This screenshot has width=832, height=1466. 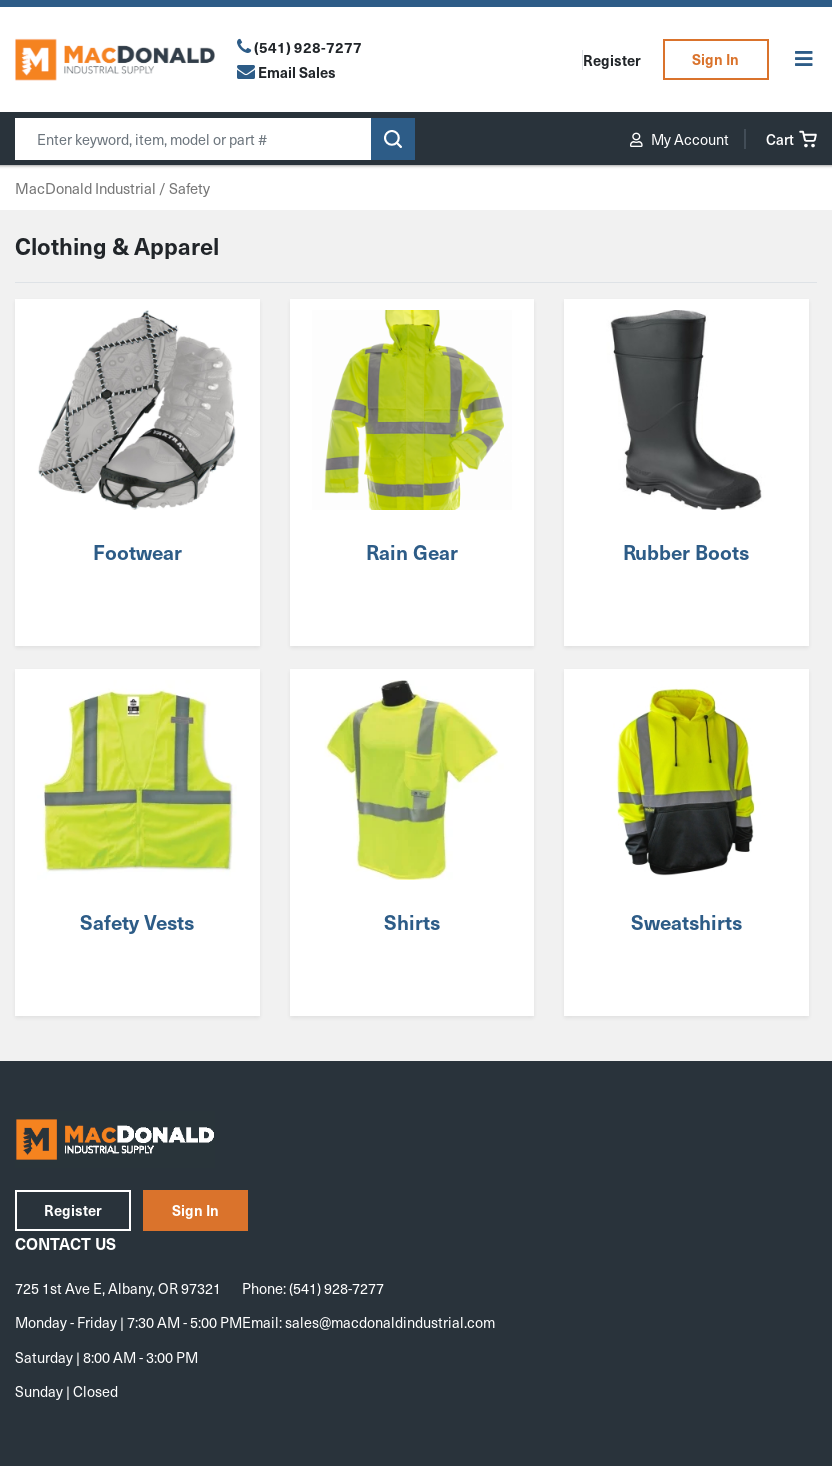 What do you see at coordinates (118, 1288) in the screenshot?
I see `725 1st Ave E, Albany, OR 97321` at bounding box center [118, 1288].